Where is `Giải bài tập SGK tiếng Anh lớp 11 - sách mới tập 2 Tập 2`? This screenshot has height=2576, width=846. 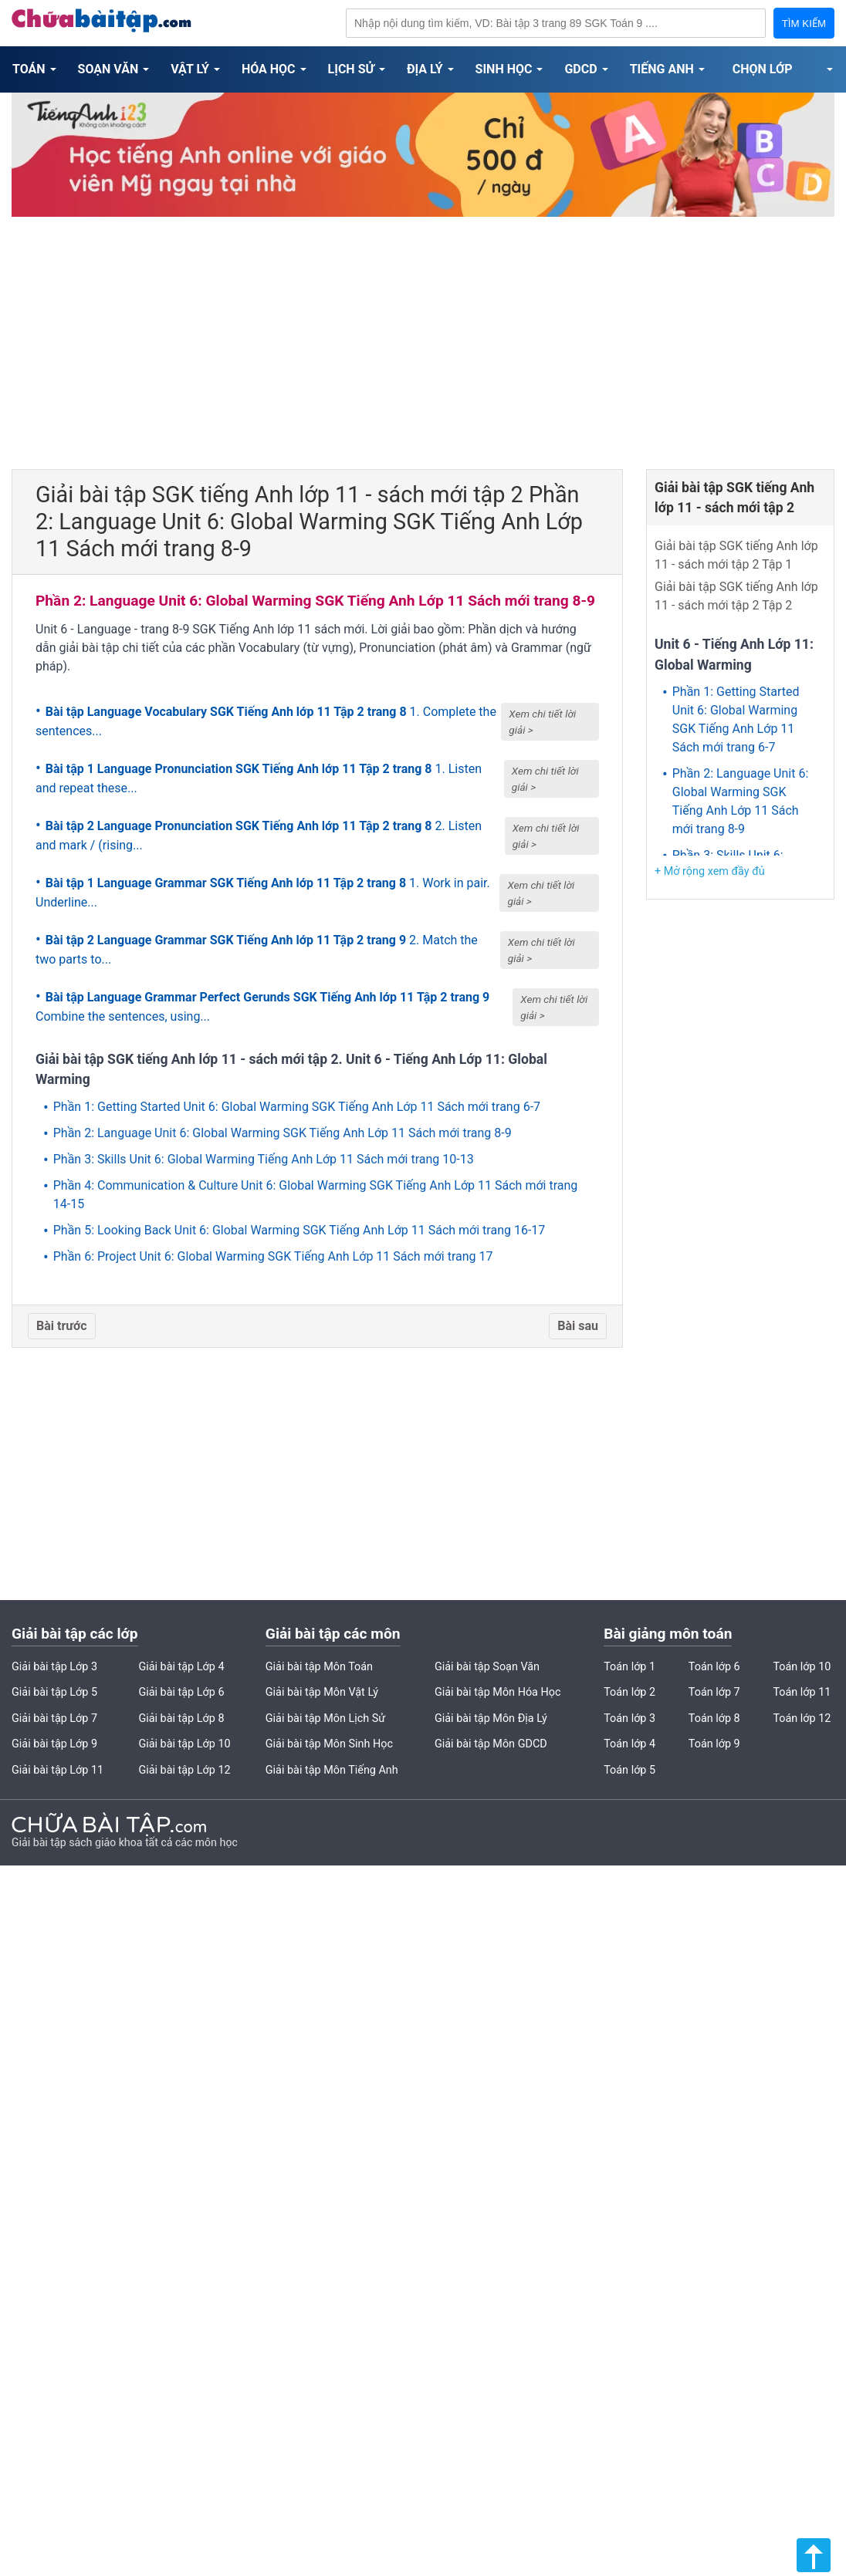
Giải bài tập SGK tiếng Anh lớp 11 - sách mới tập 2 Tập 2 is located at coordinates (736, 596).